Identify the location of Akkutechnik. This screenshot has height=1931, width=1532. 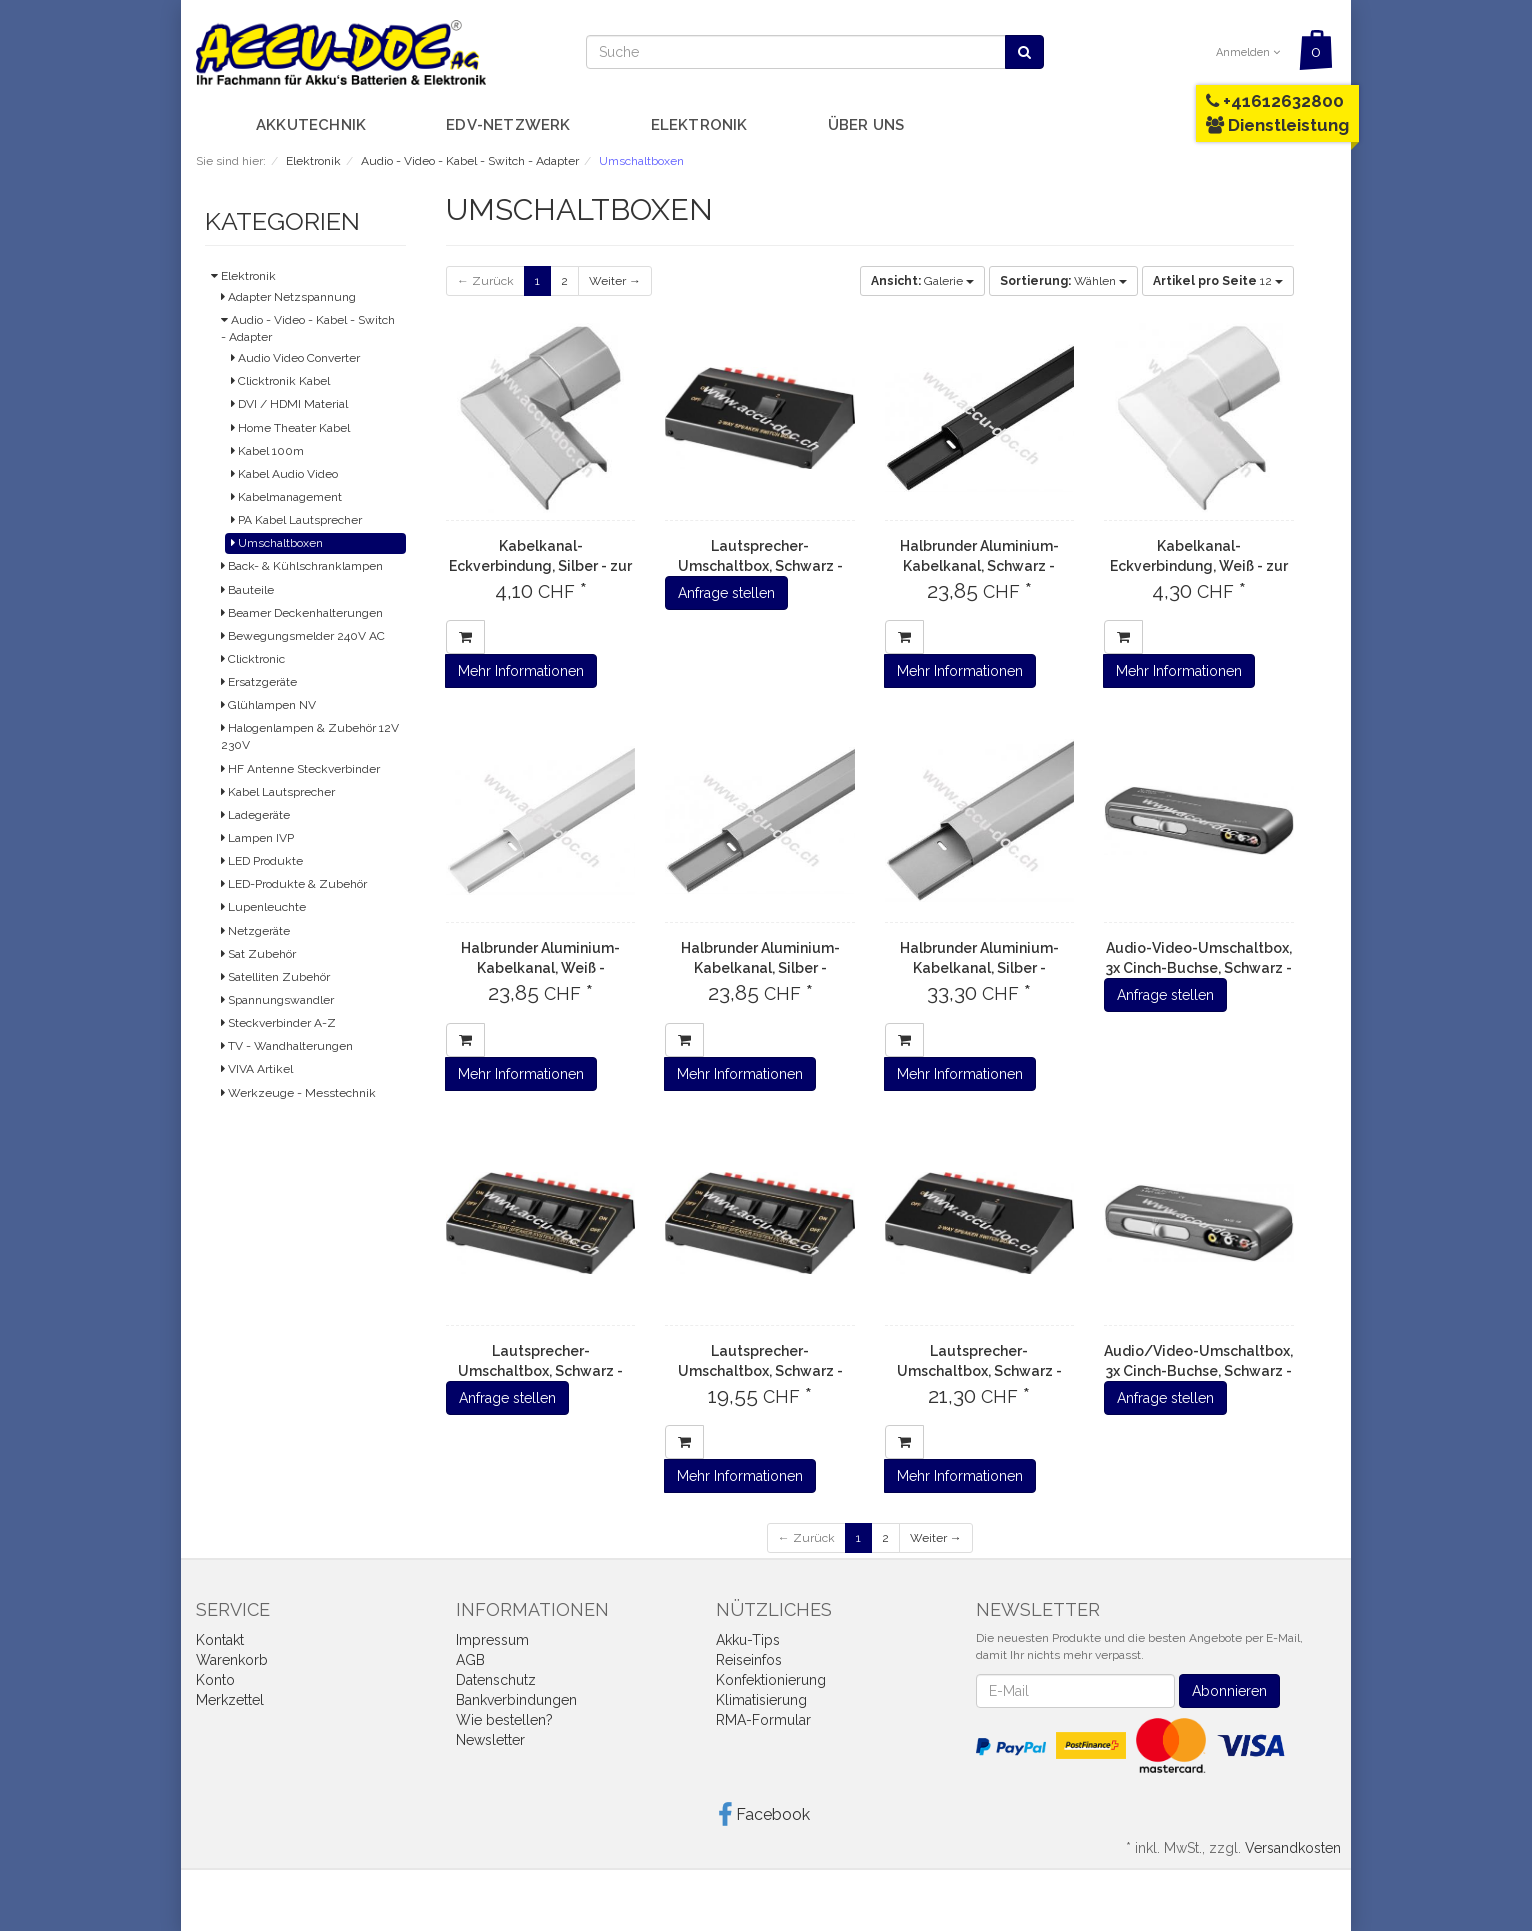
(311, 125).